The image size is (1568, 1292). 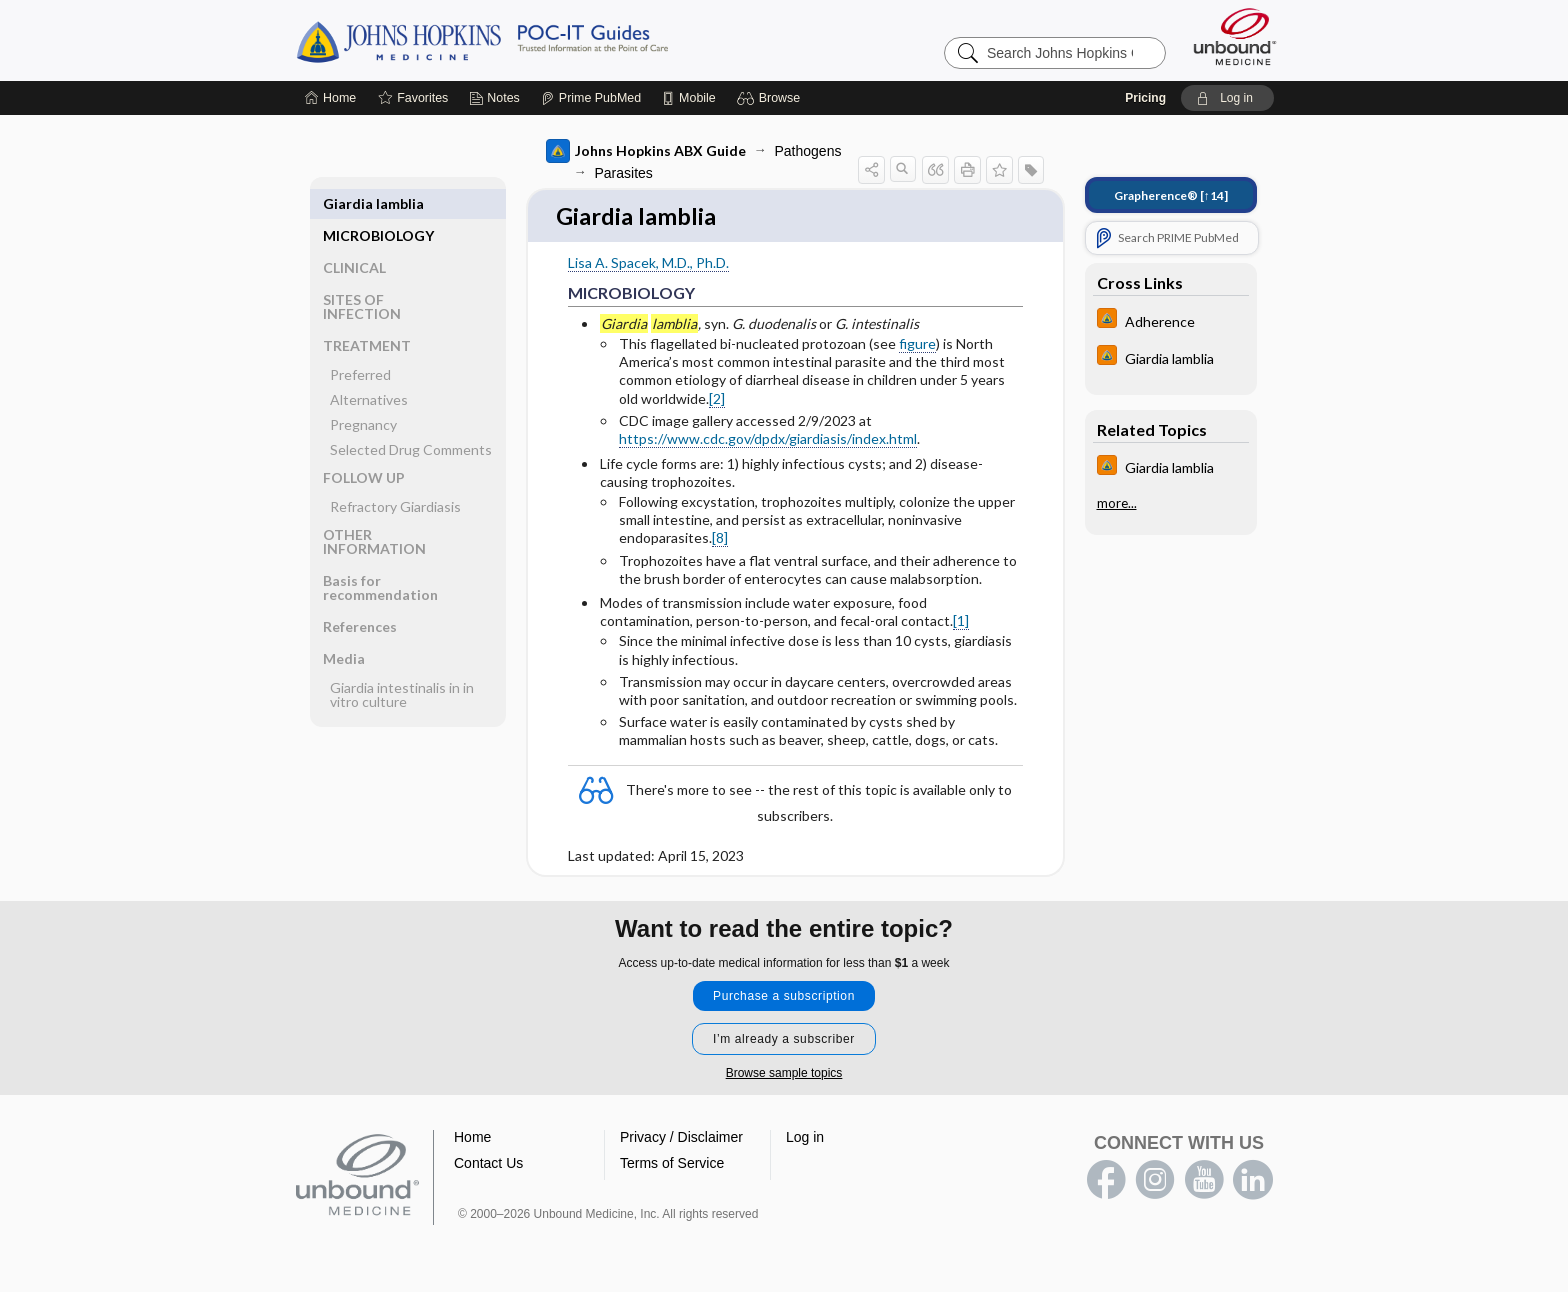 What do you see at coordinates (1171, 195) in the screenshot?
I see `[↑14]` at bounding box center [1171, 195].